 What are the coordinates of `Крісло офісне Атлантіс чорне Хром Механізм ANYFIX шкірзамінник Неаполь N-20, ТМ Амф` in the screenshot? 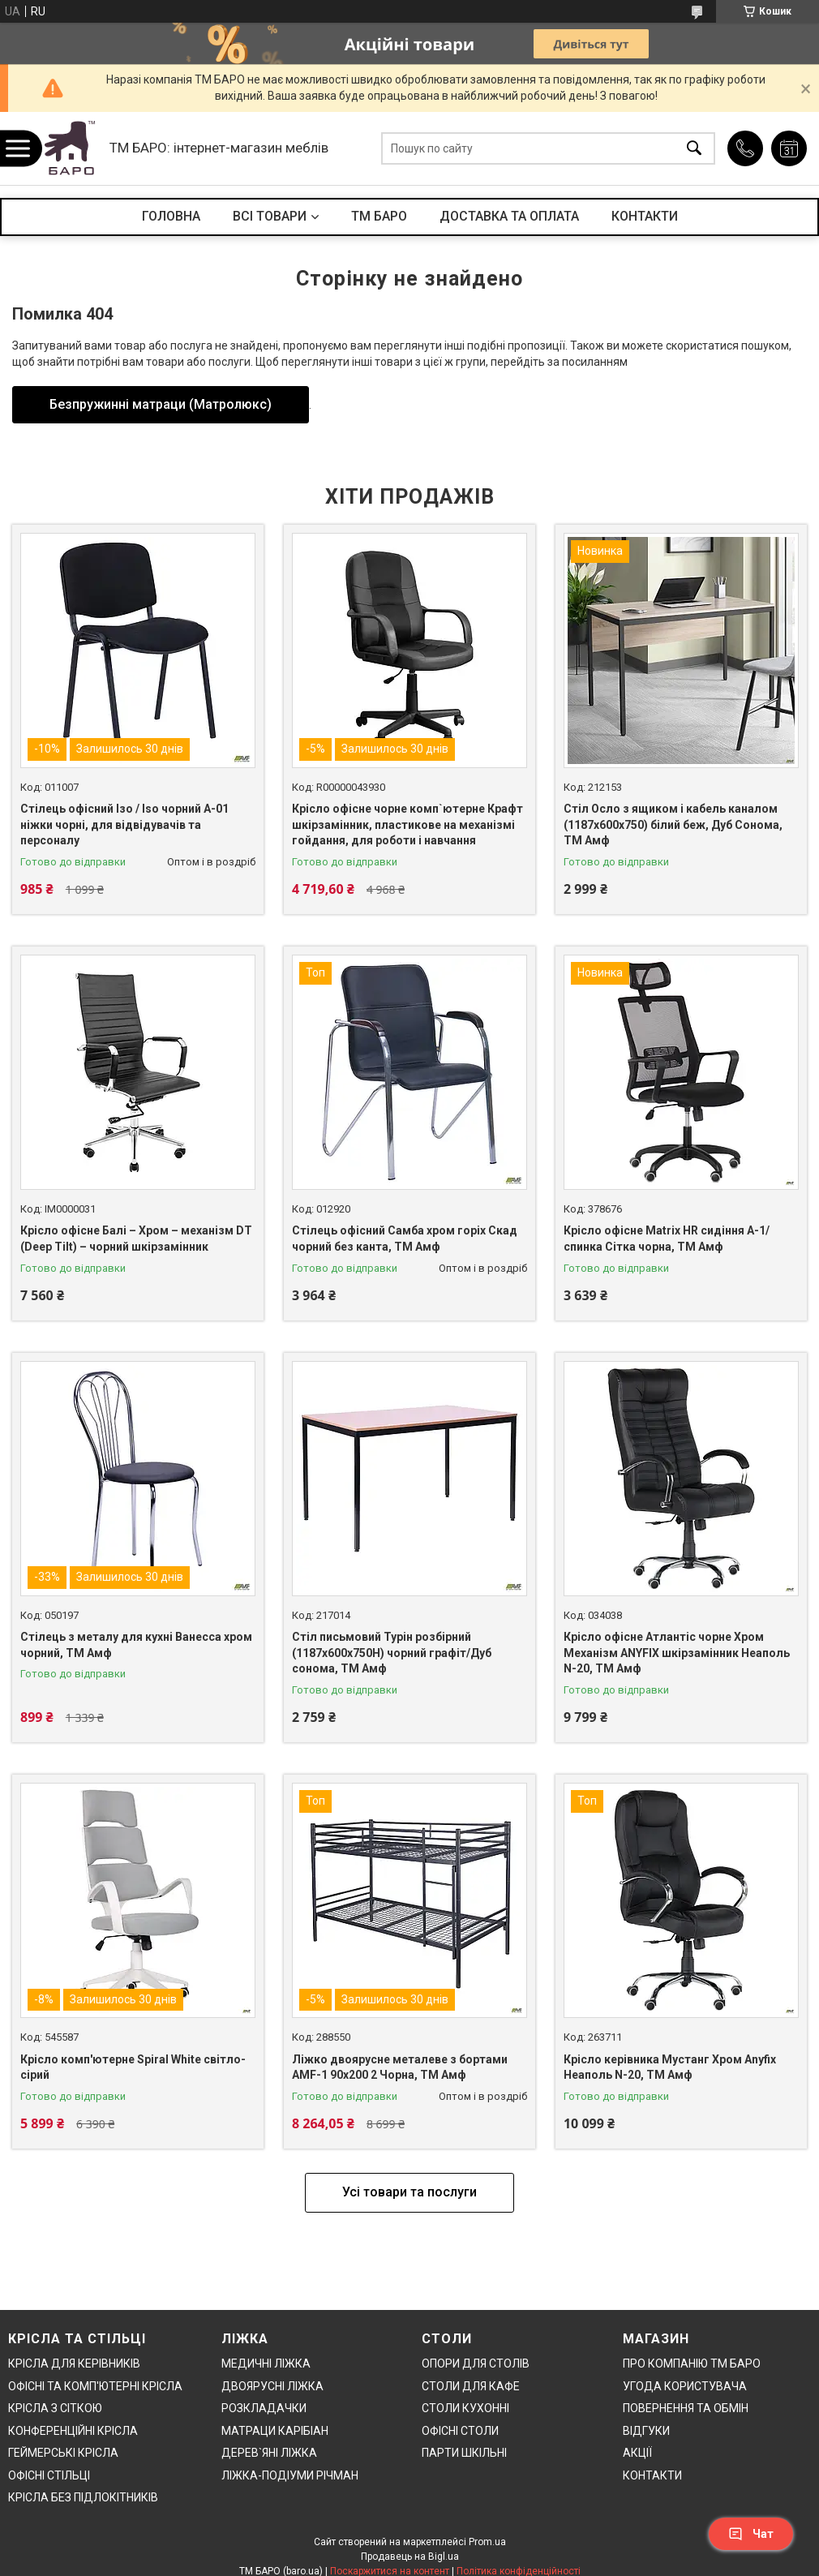 It's located at (677, 1652).